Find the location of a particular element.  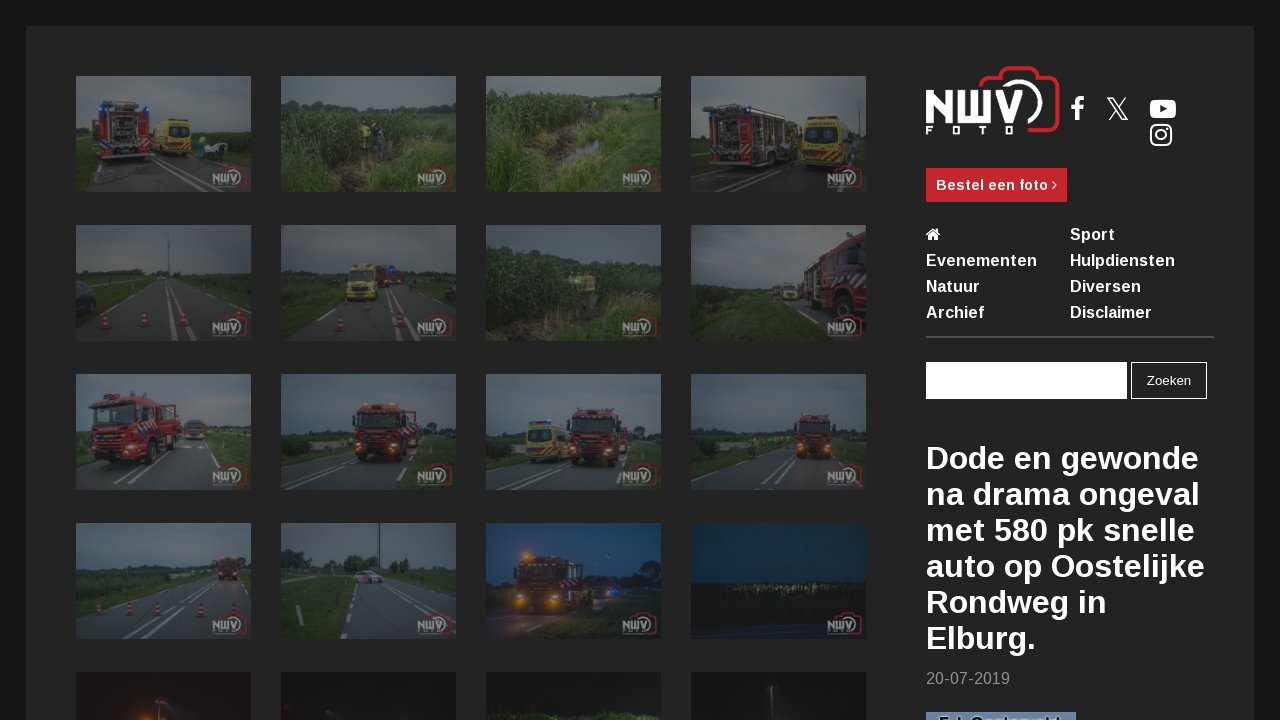

Archief is located at coordinates (955, 312).